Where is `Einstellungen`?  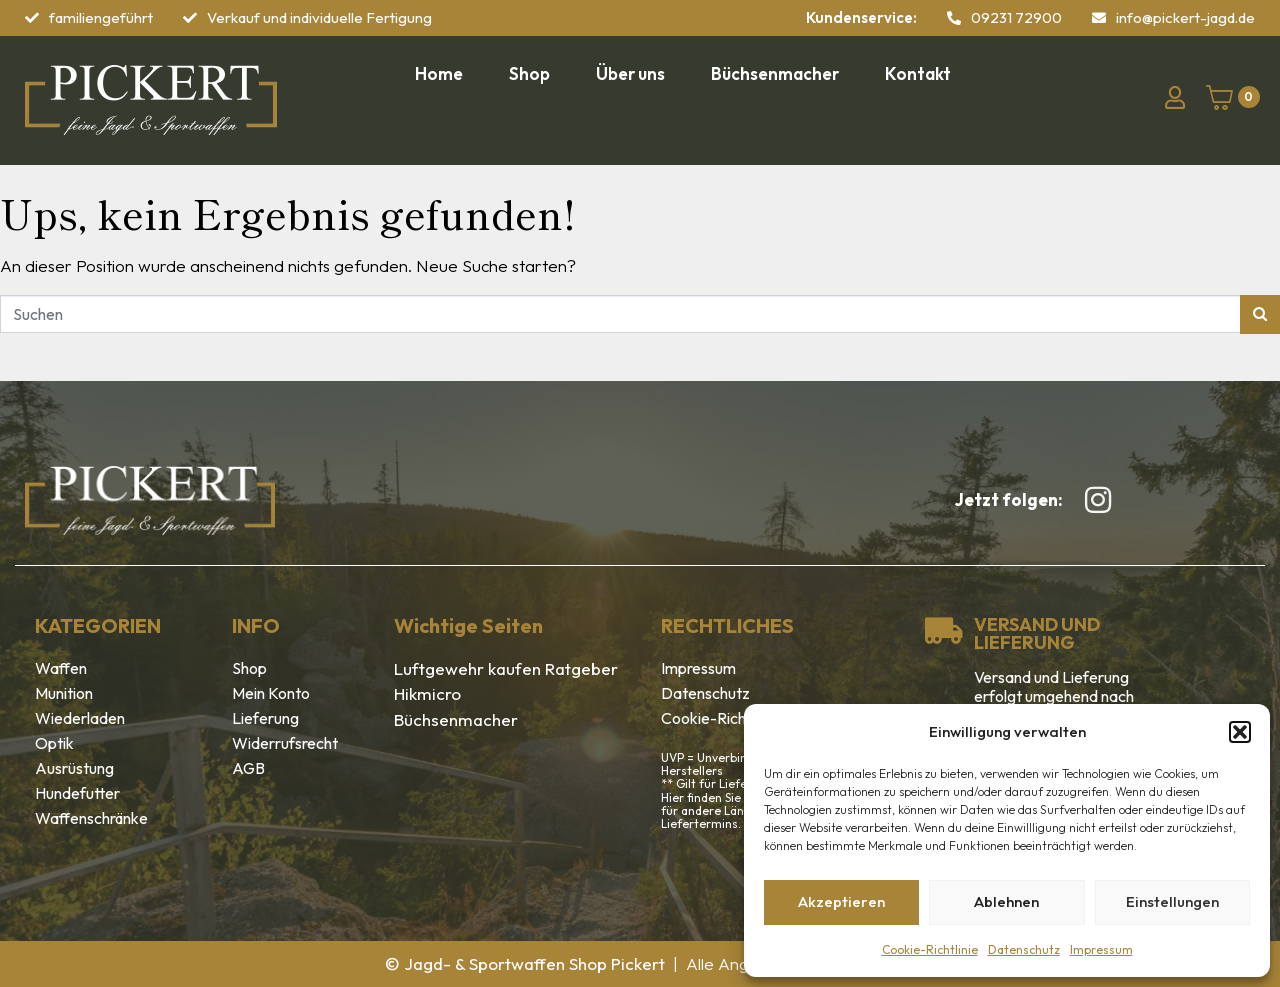 Einstellungen is located at coordinates (1172, 901).